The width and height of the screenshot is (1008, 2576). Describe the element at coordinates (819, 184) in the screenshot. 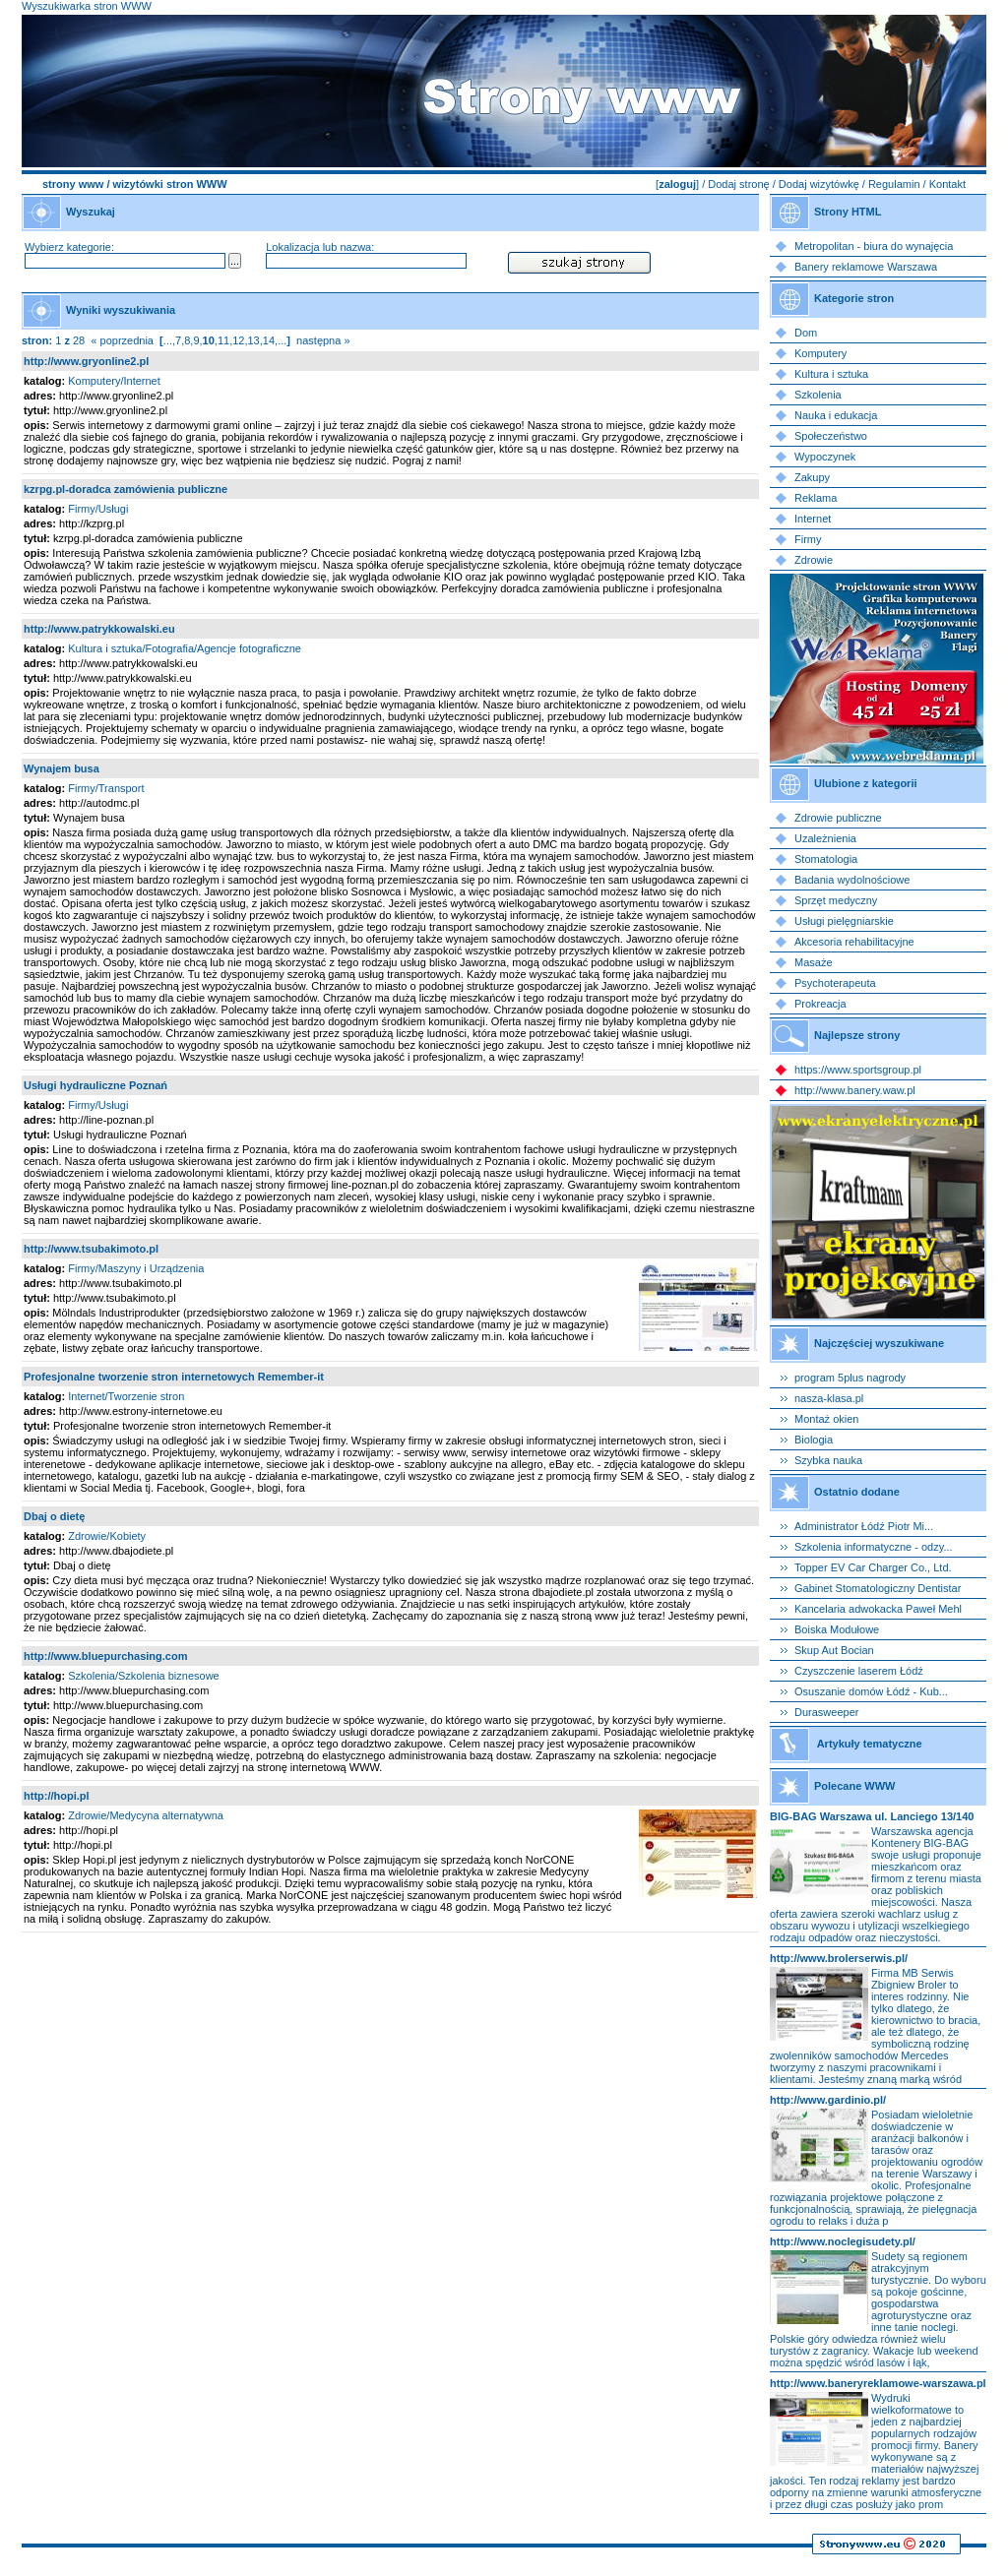

I see `Dodaj wizytówkę` at that location.